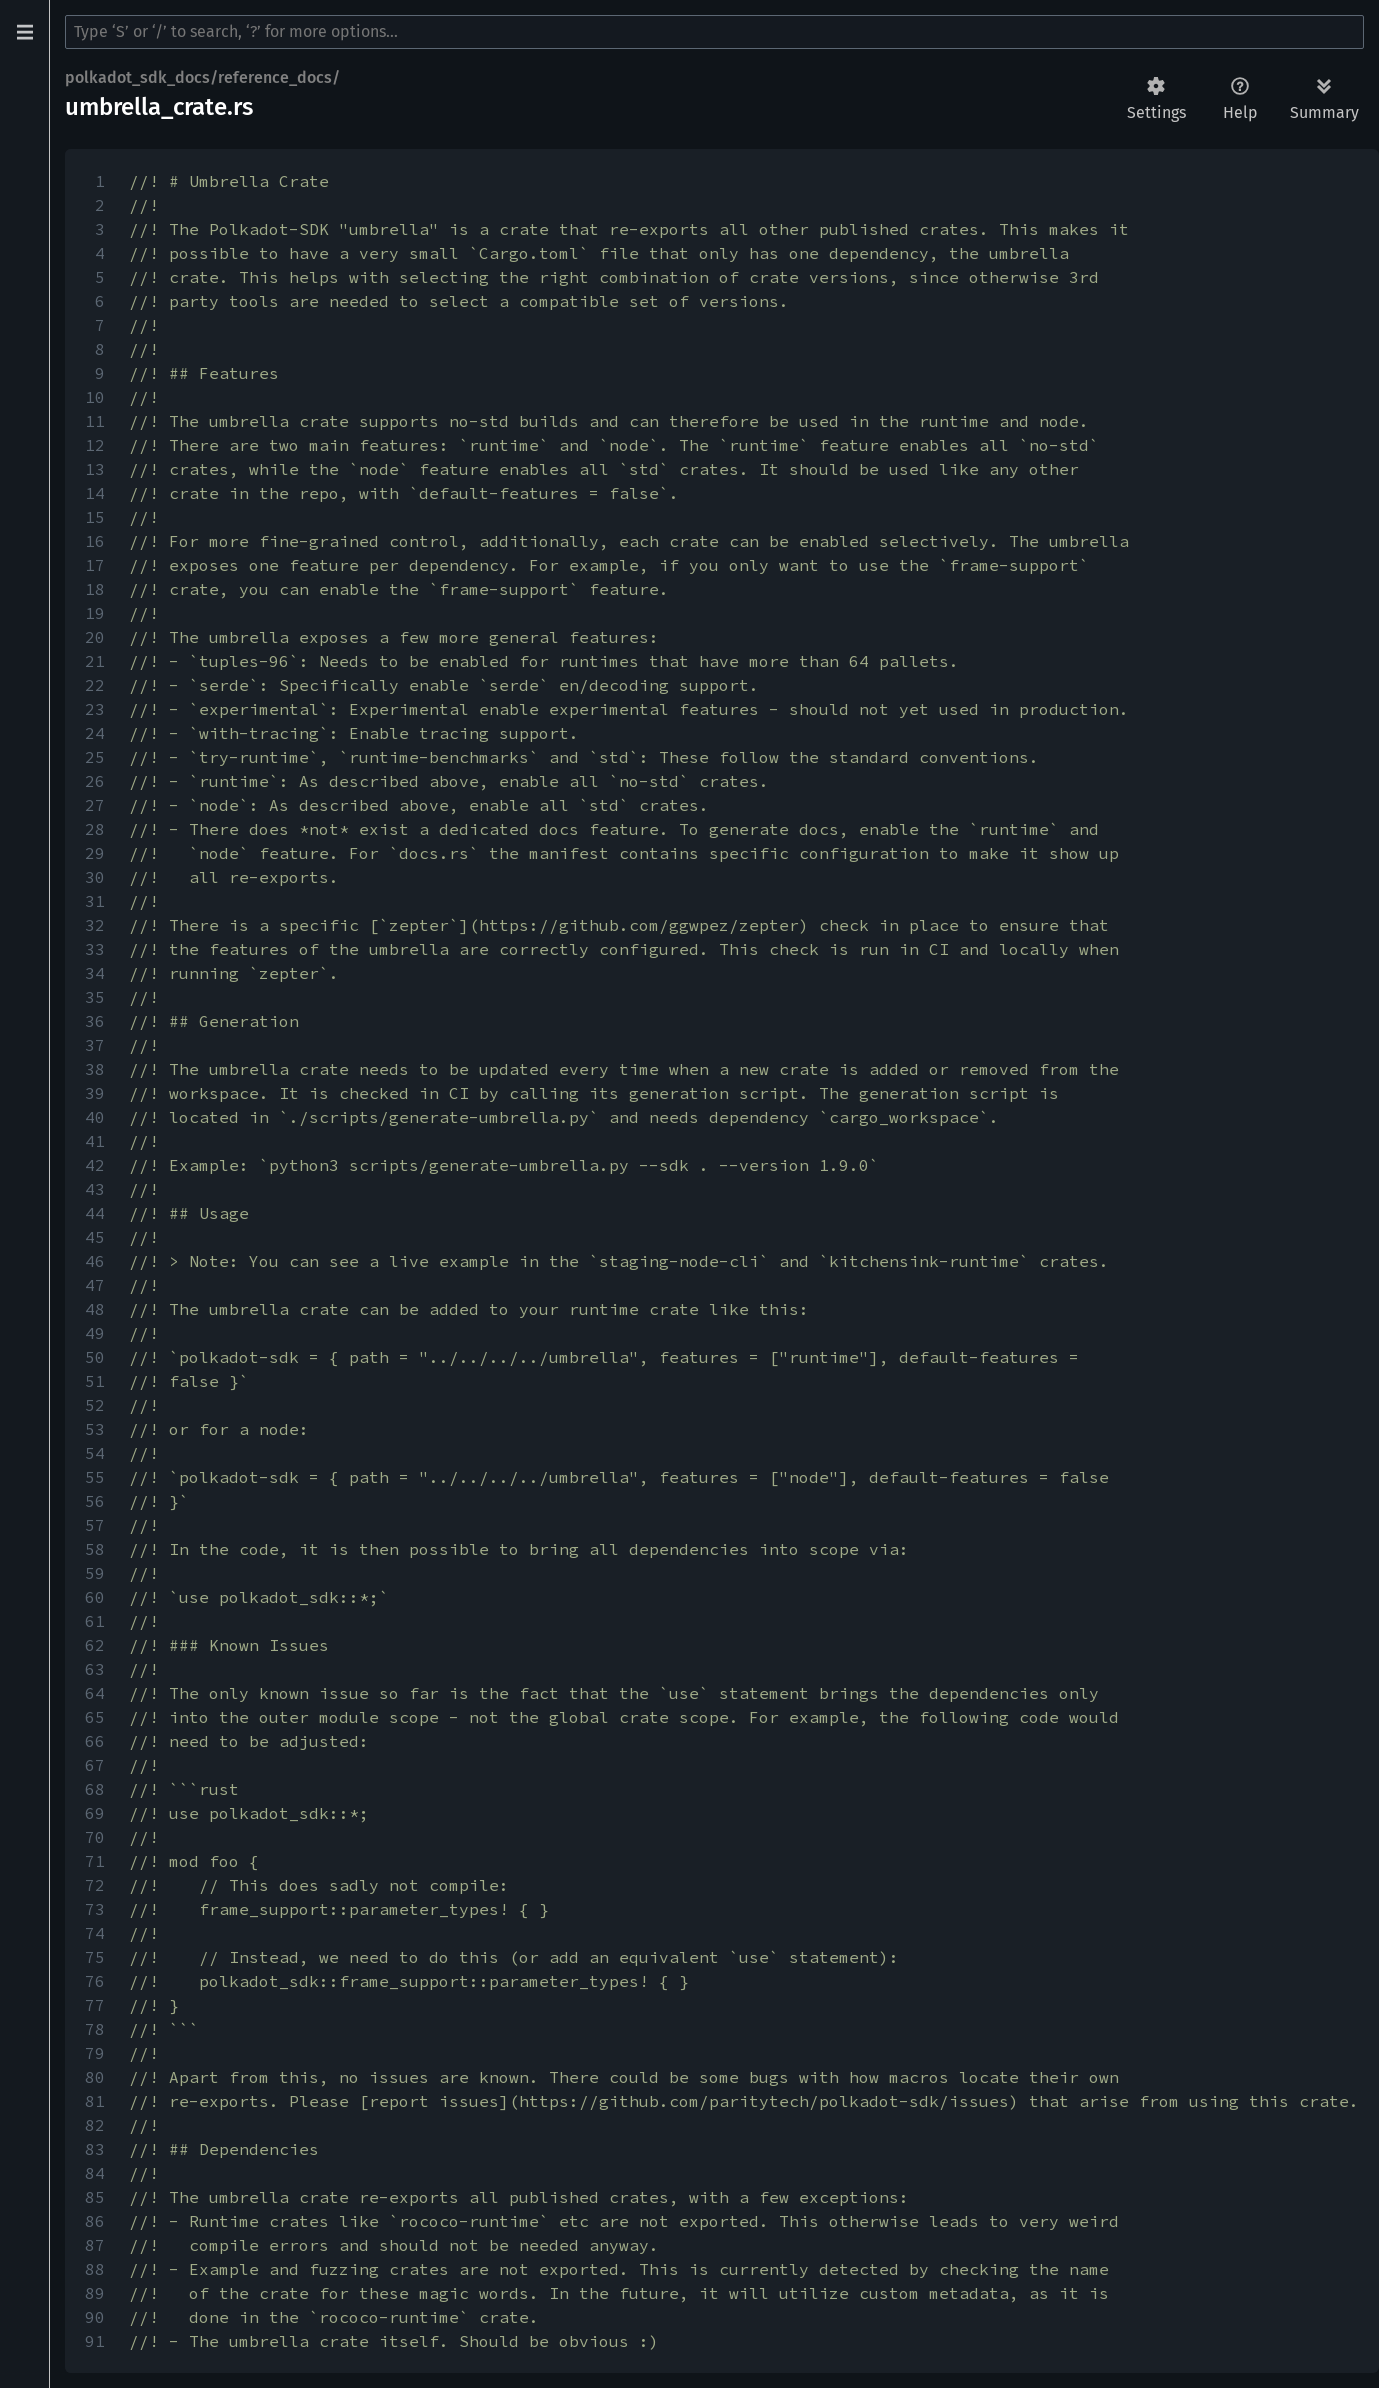 The height and width of the screenshot is (2388, 1379). Describe the element at coordinates (95, 541) in the screenshot. I see `16` at that location.